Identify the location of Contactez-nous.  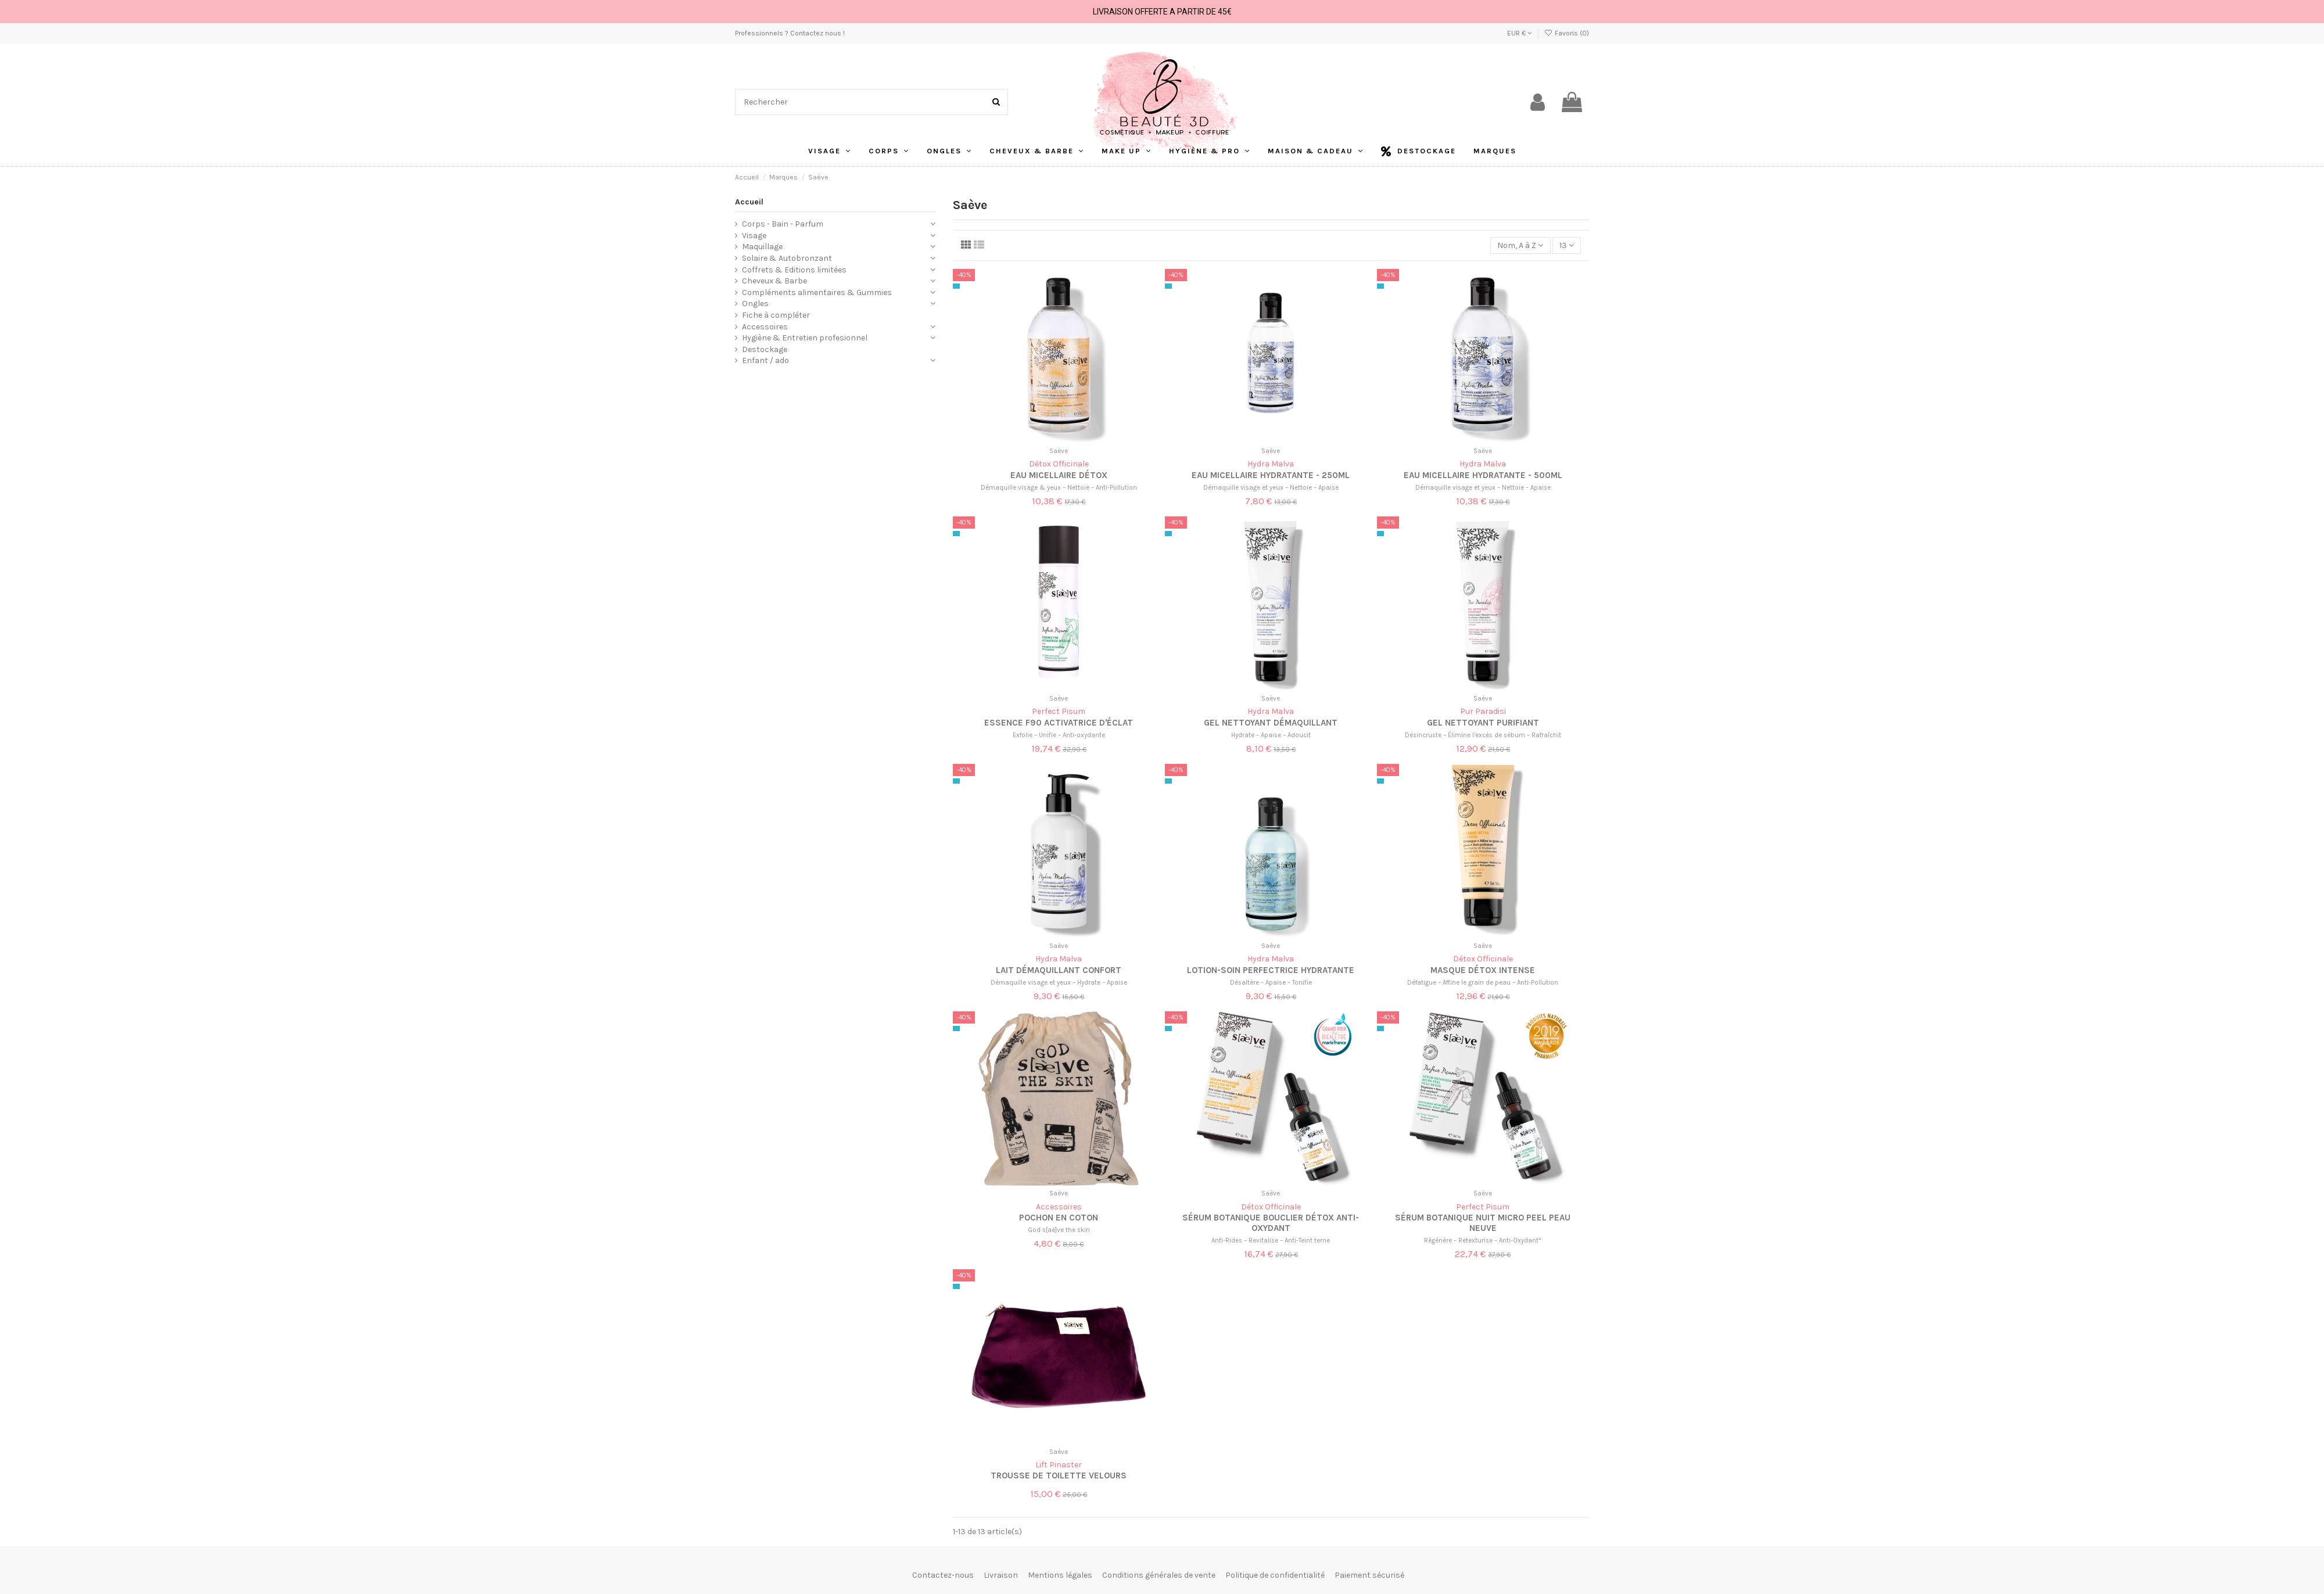
(943, 1575).